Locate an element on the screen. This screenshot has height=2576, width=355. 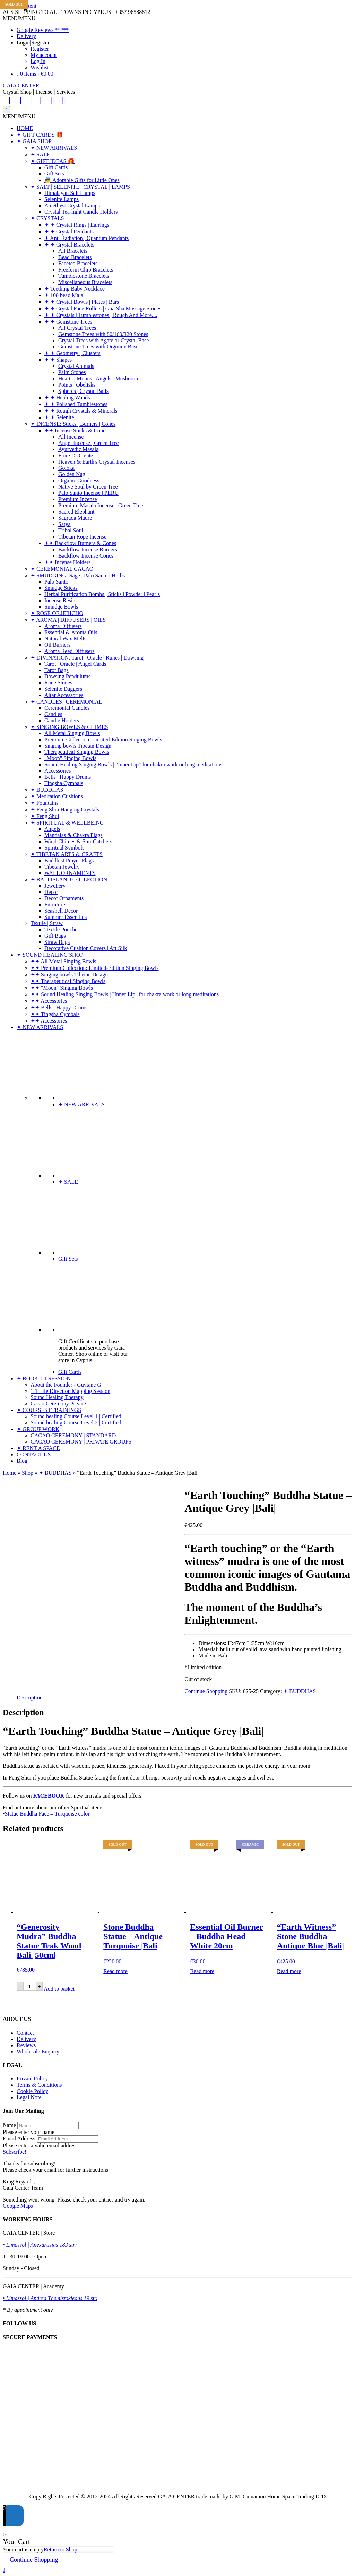
✦ NEW ARRIVALS is located at coordinates (54, 148).